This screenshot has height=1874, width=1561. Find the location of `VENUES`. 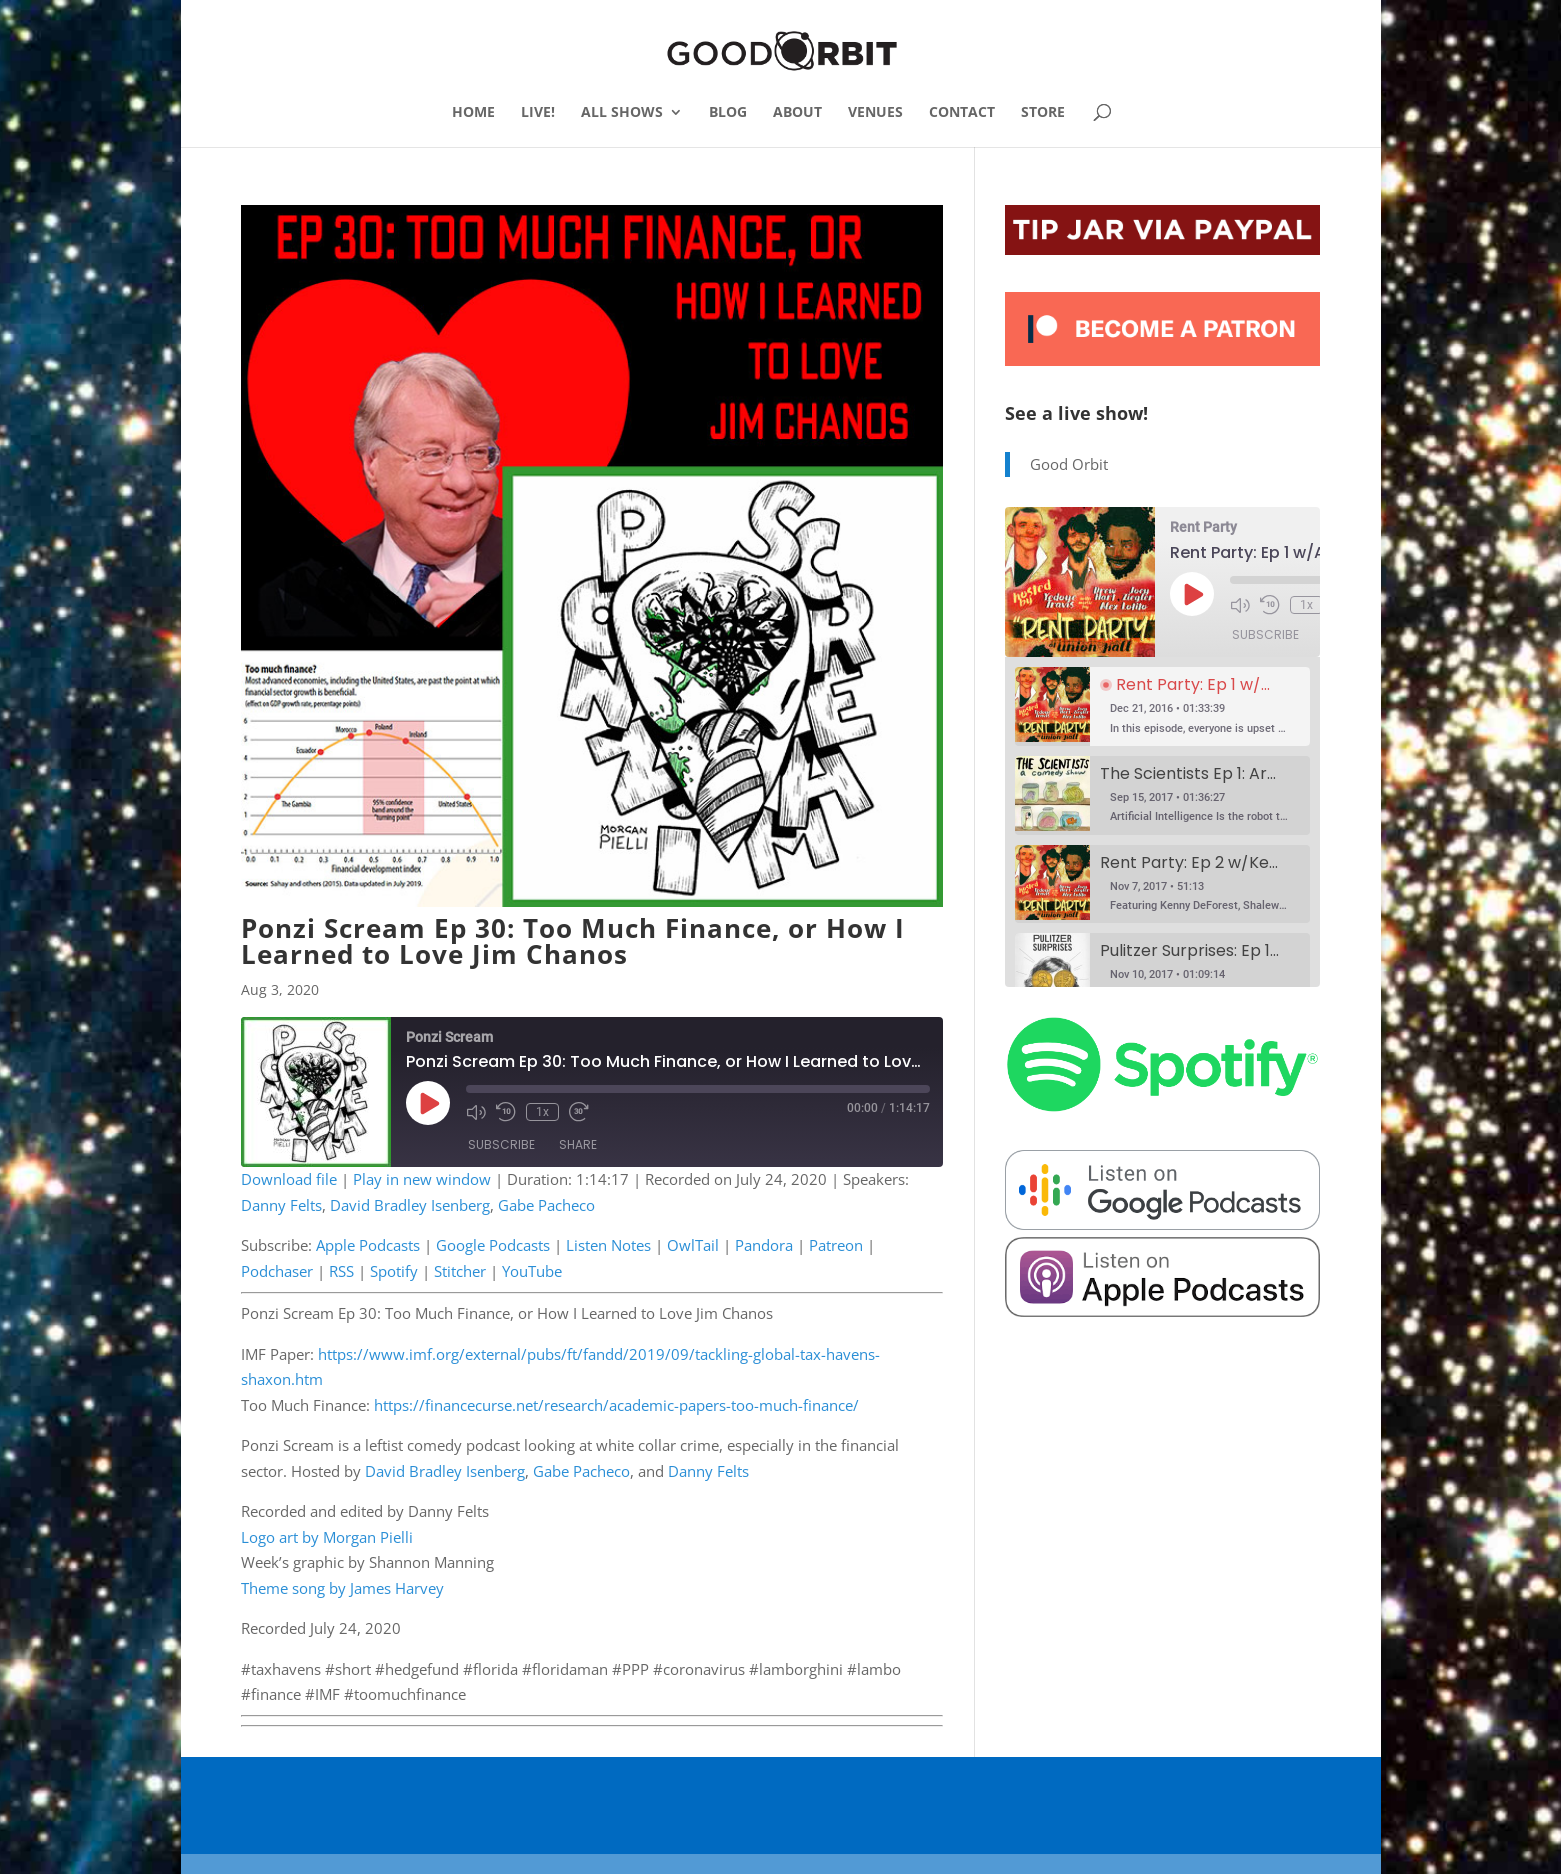

VENUES is located at coordinates (875, 113).